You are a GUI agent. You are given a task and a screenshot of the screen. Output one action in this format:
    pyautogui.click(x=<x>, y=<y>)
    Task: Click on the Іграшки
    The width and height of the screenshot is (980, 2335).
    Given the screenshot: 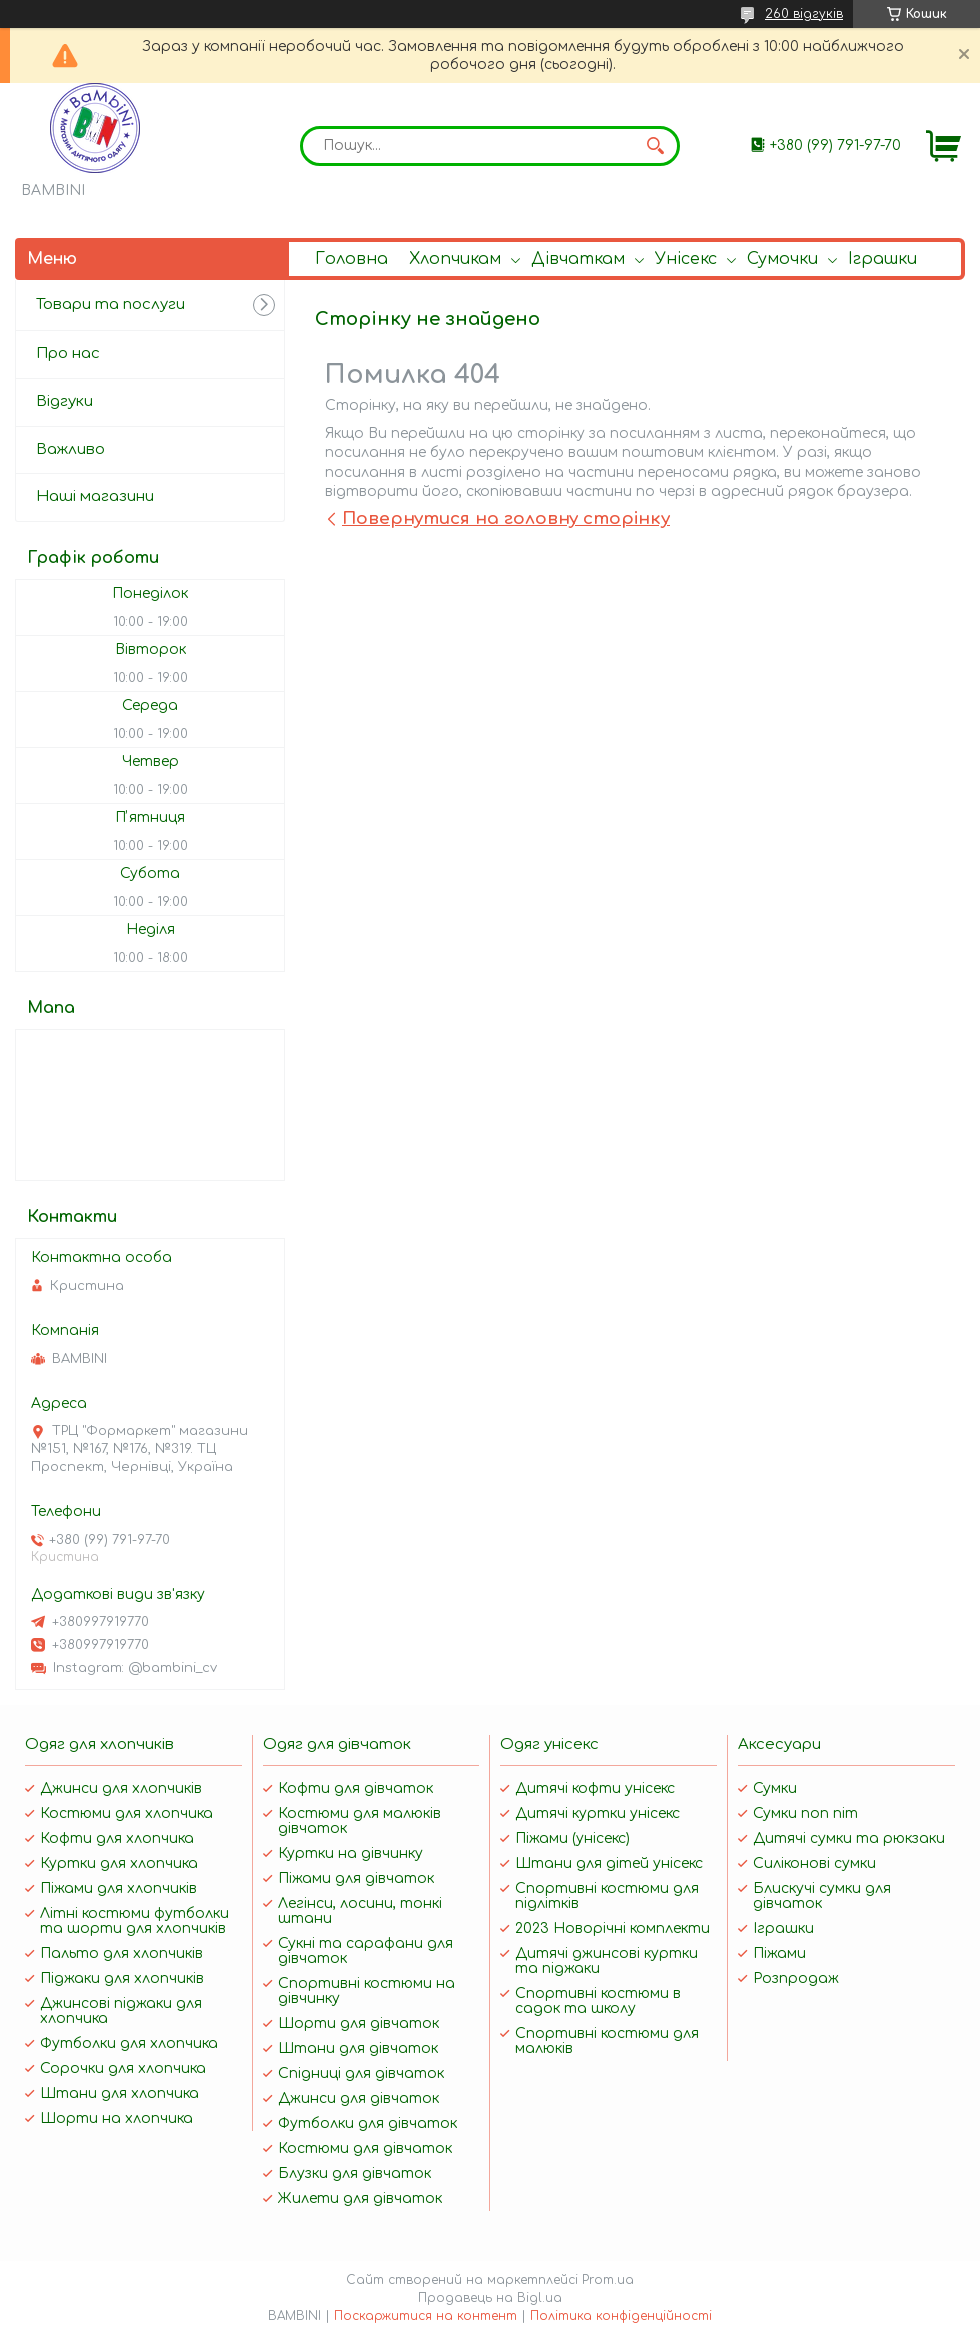 What is the action you would take?
    pyautogui.click(x=882, y=259)
    